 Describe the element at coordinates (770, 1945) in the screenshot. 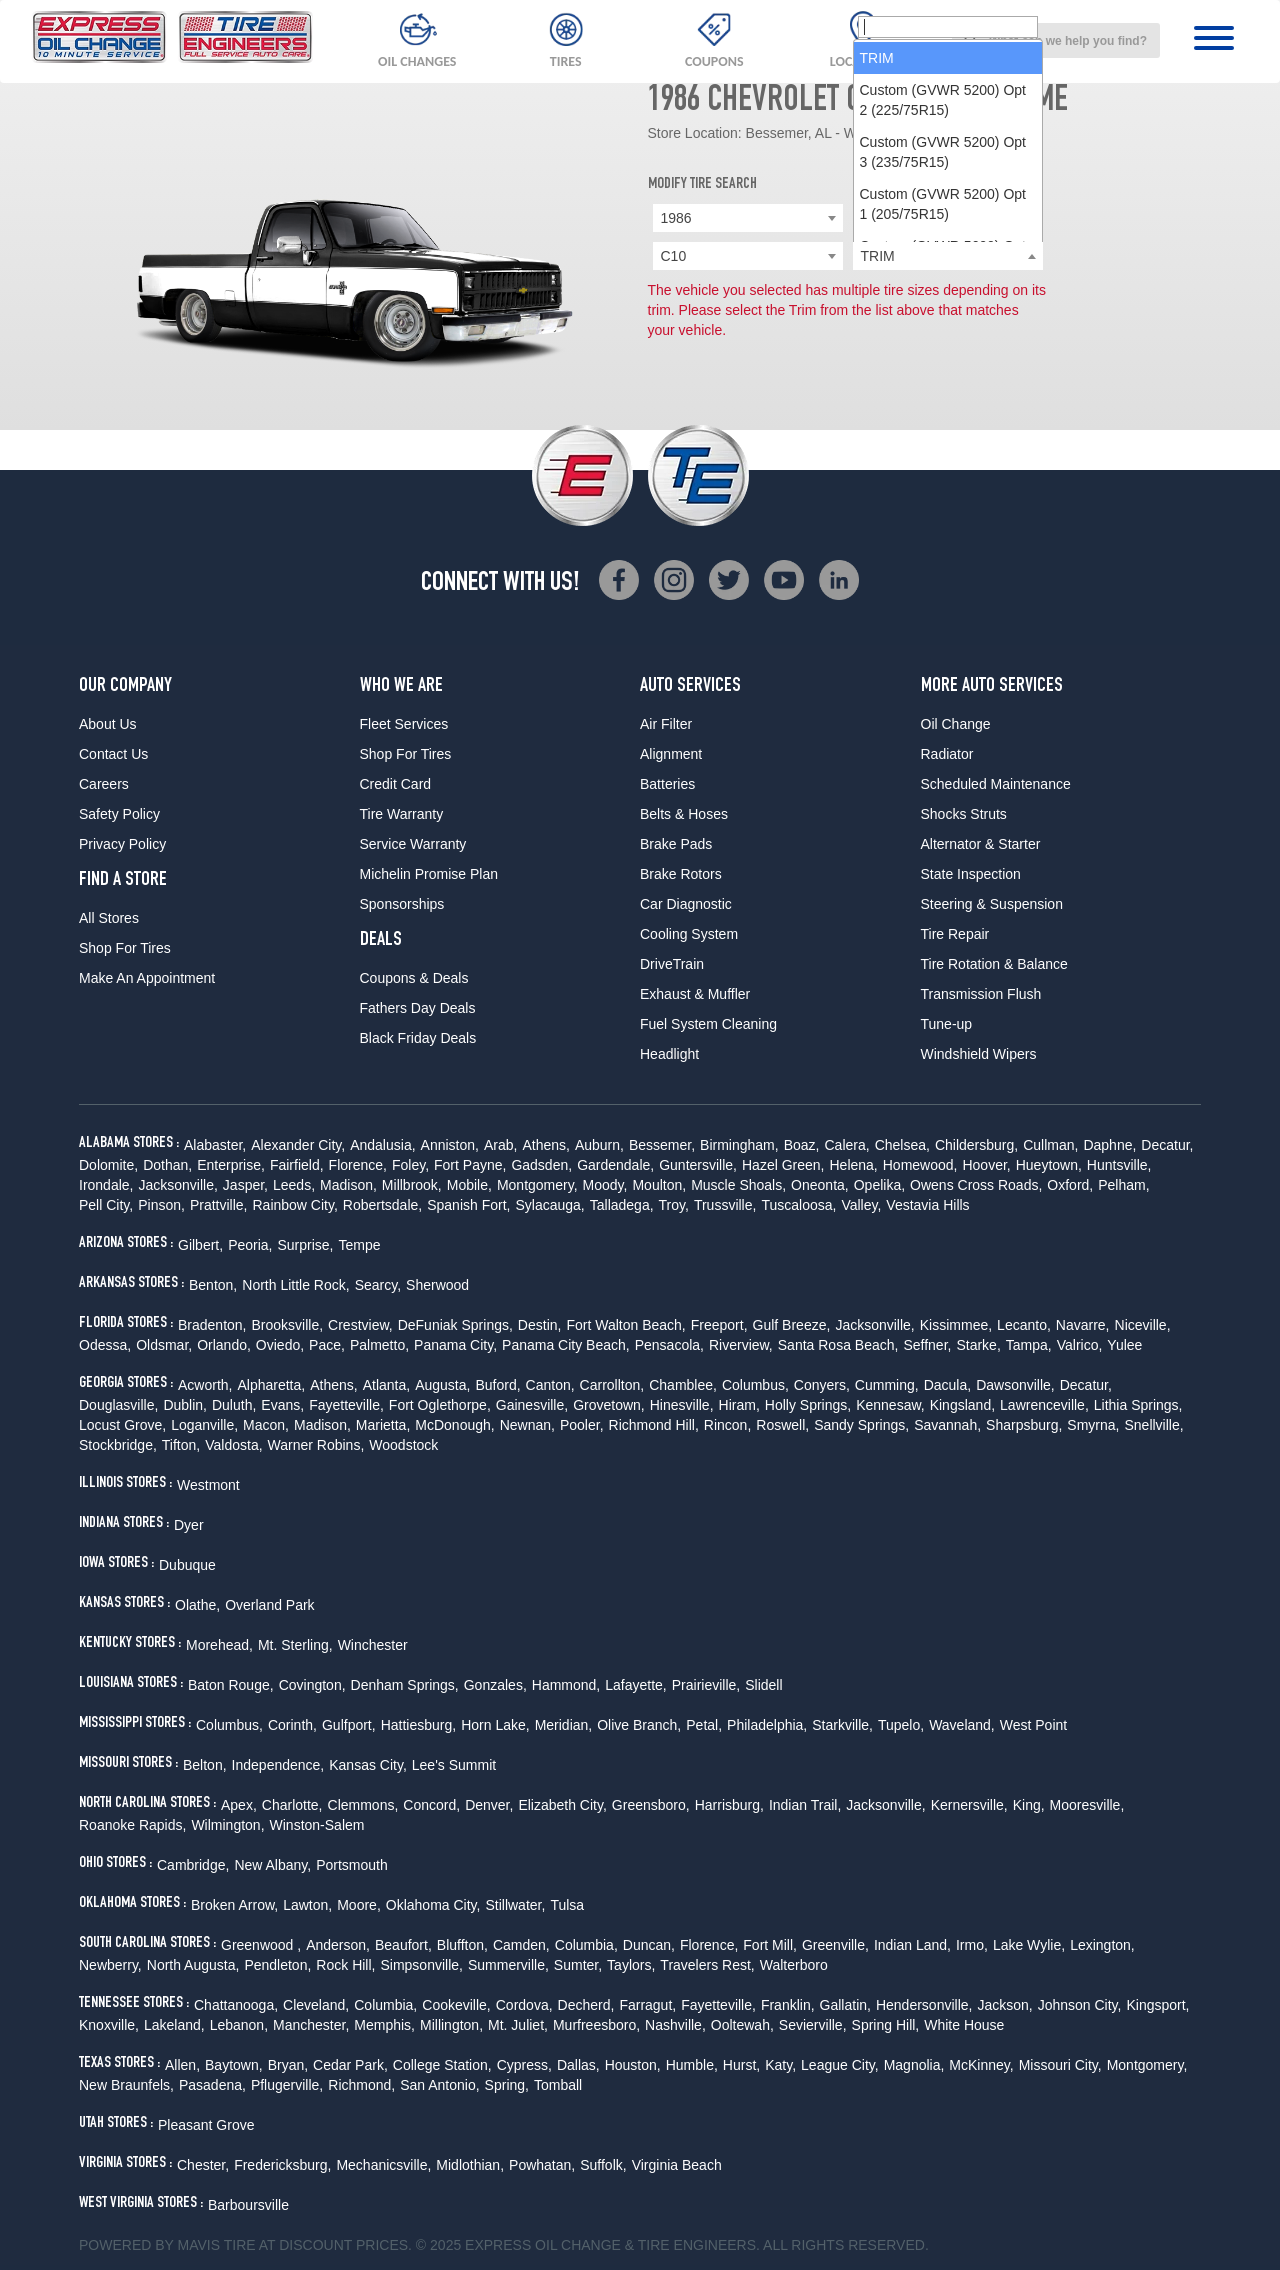

I see `Fort Mill,` at that location.